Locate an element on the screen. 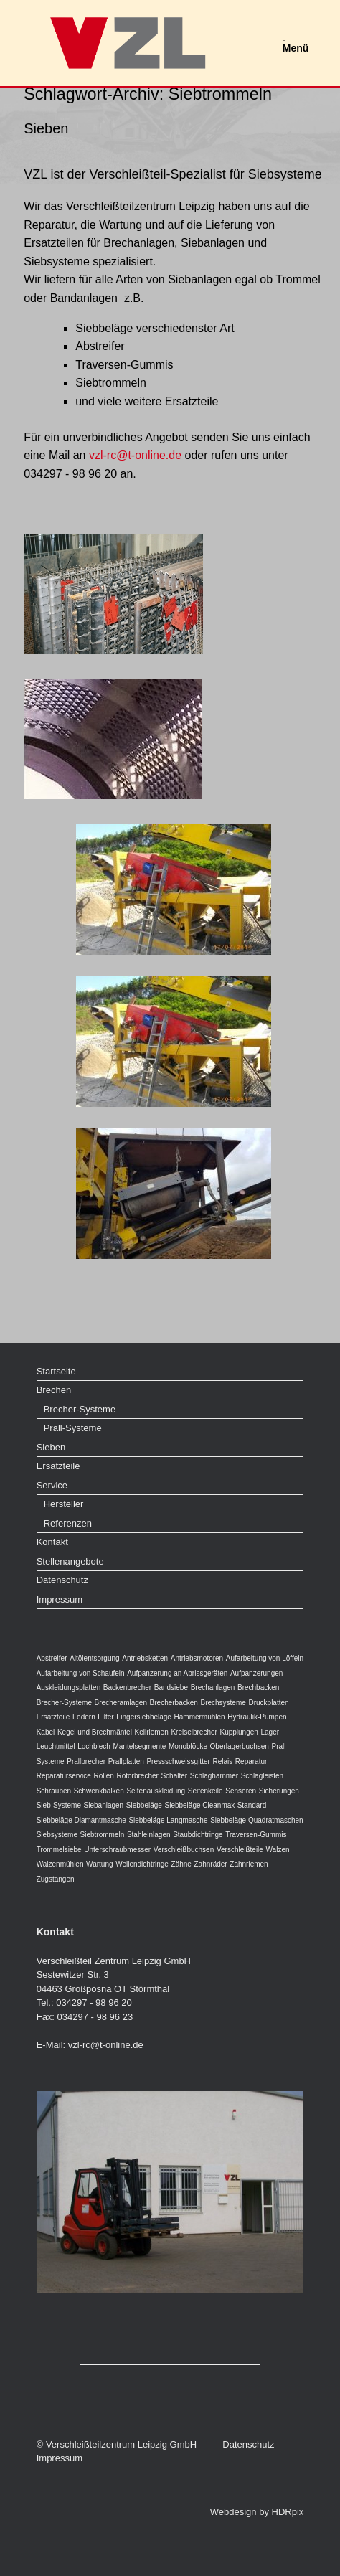  Backenbrecher is located at coordinates (127, 1688).